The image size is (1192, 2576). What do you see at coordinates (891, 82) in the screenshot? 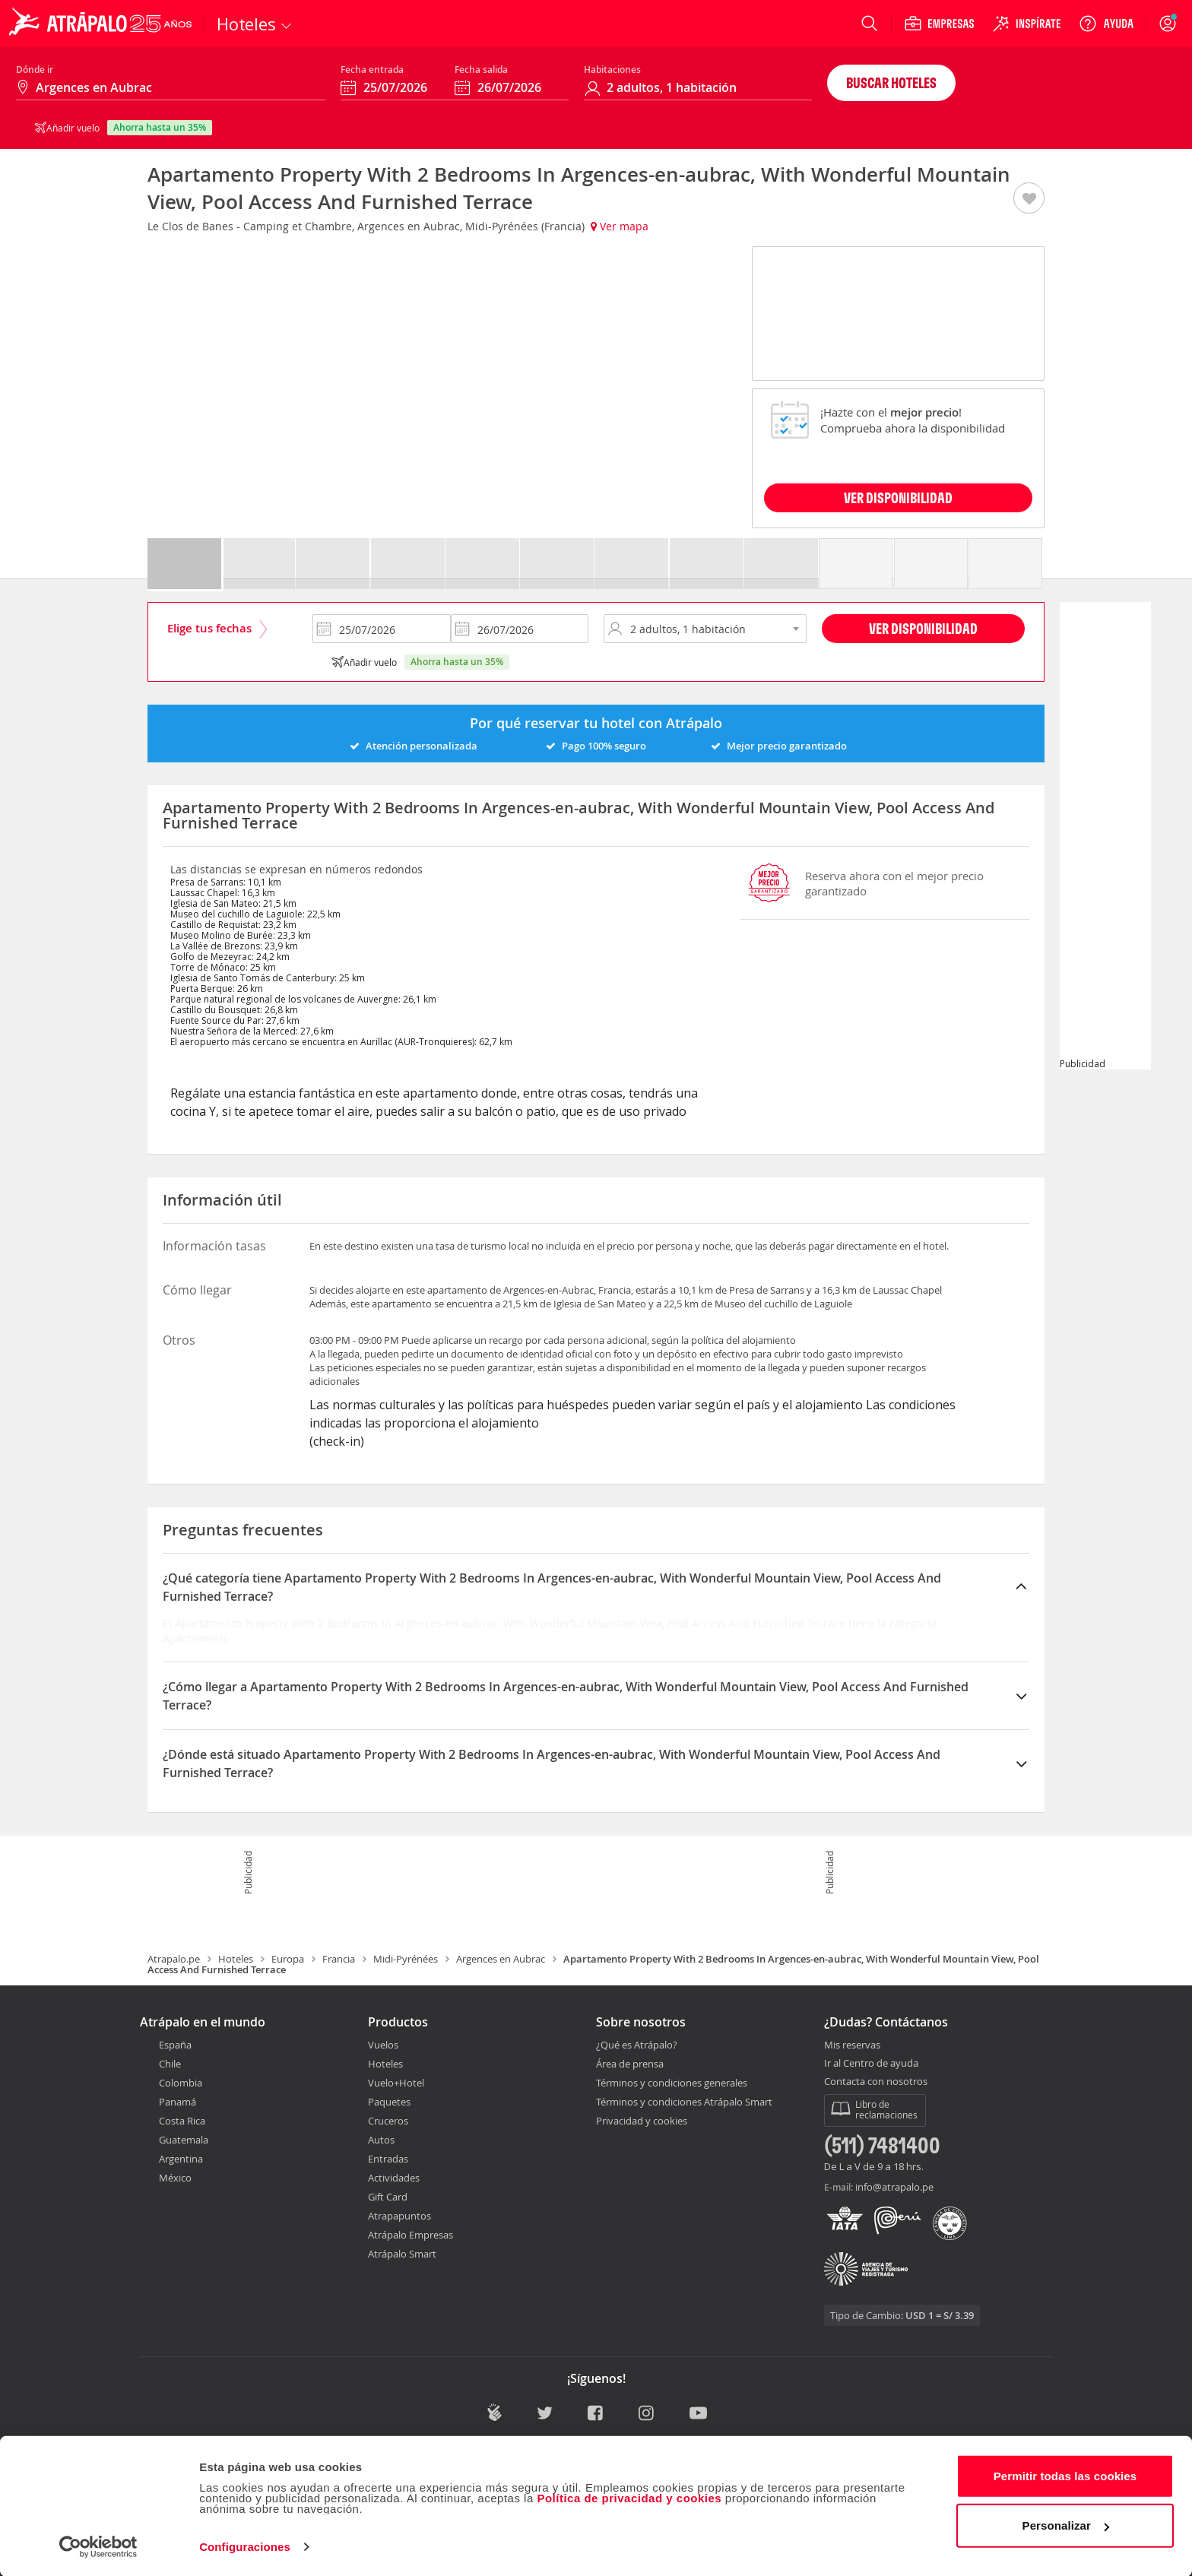
I see `Buscar hoteles` at bounding box center [891, 82].